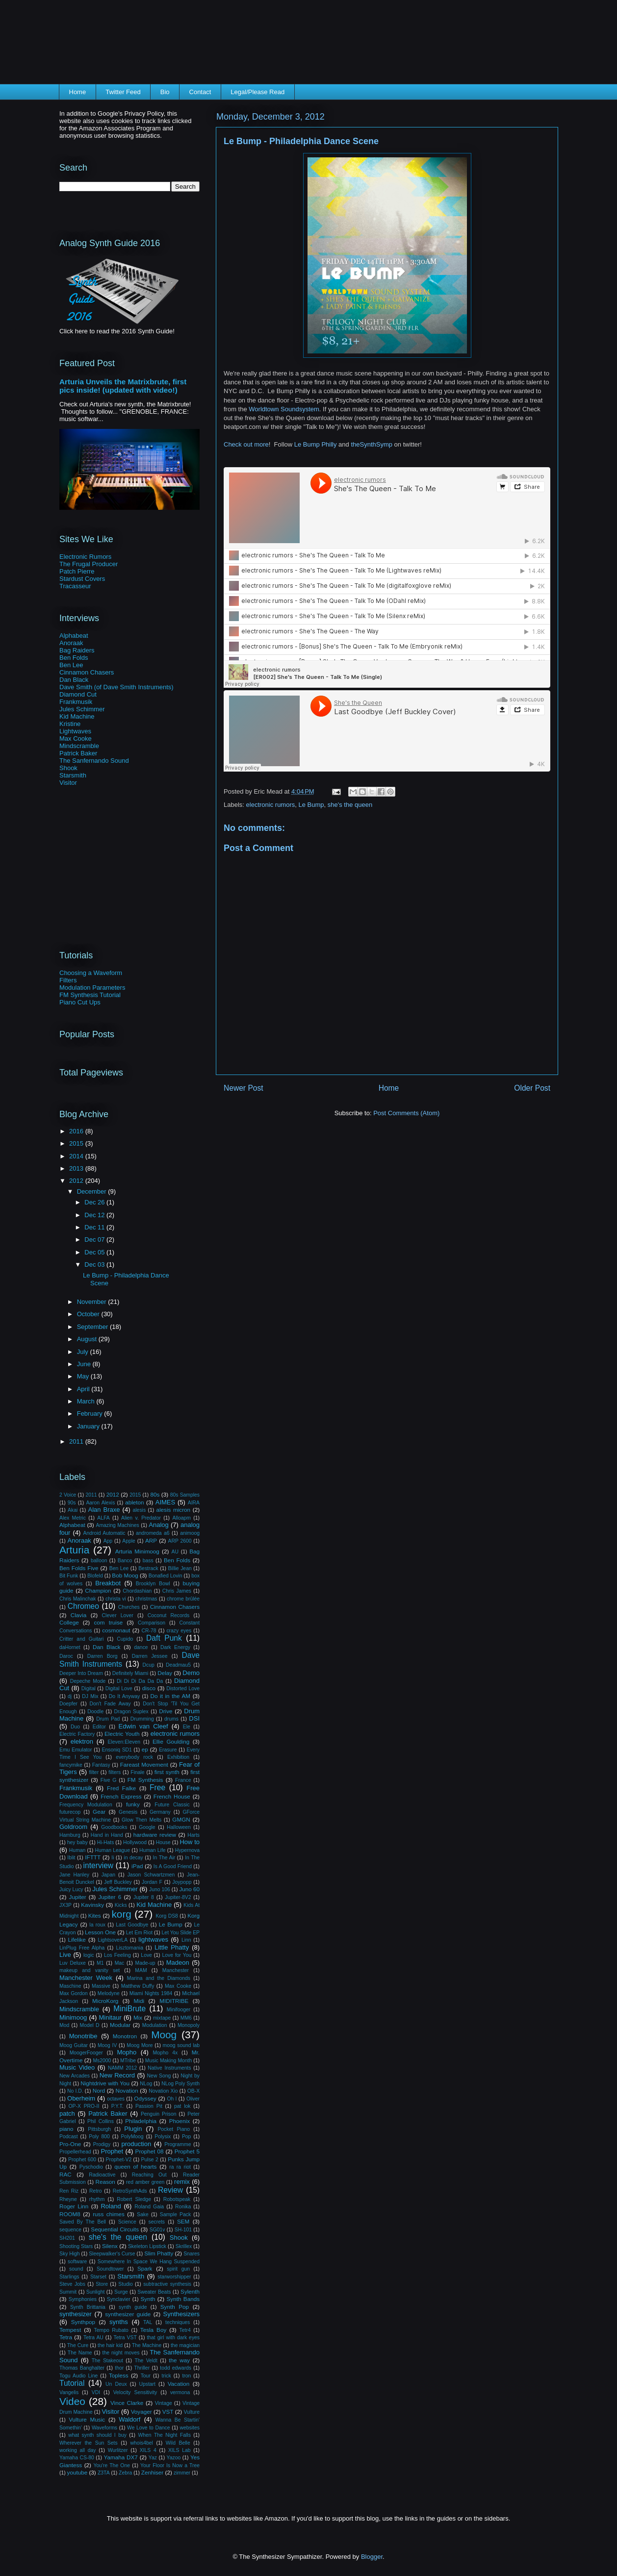  What do you see at coordinates (121, 1914) in the screenshot?
I see `korg` at bounding box center [121, 1914].